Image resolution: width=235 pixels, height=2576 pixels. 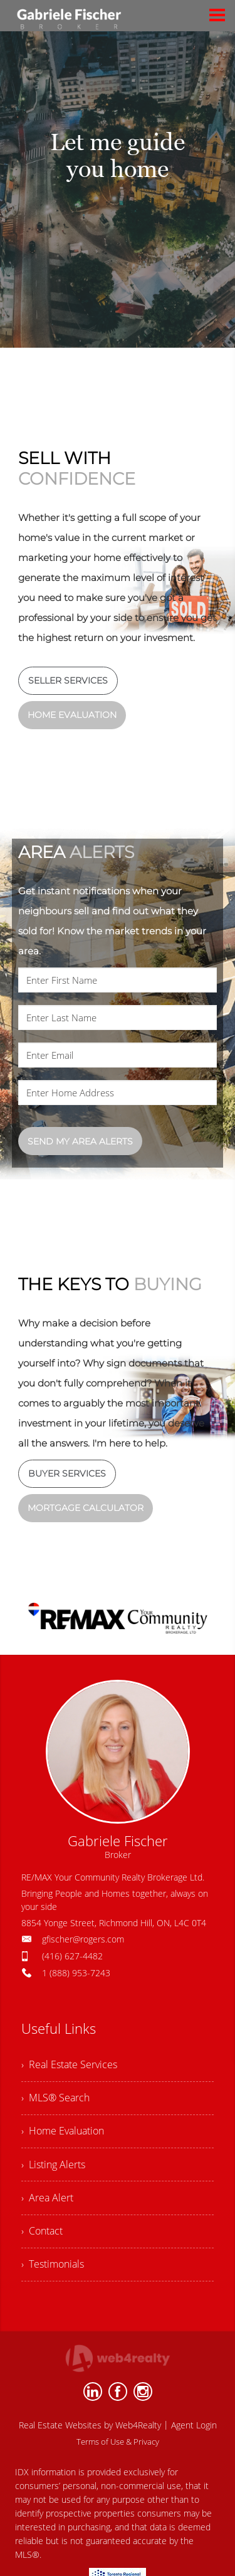 I want to click on SEND MY AREA ALERTS, so click(x=80, y=1141).